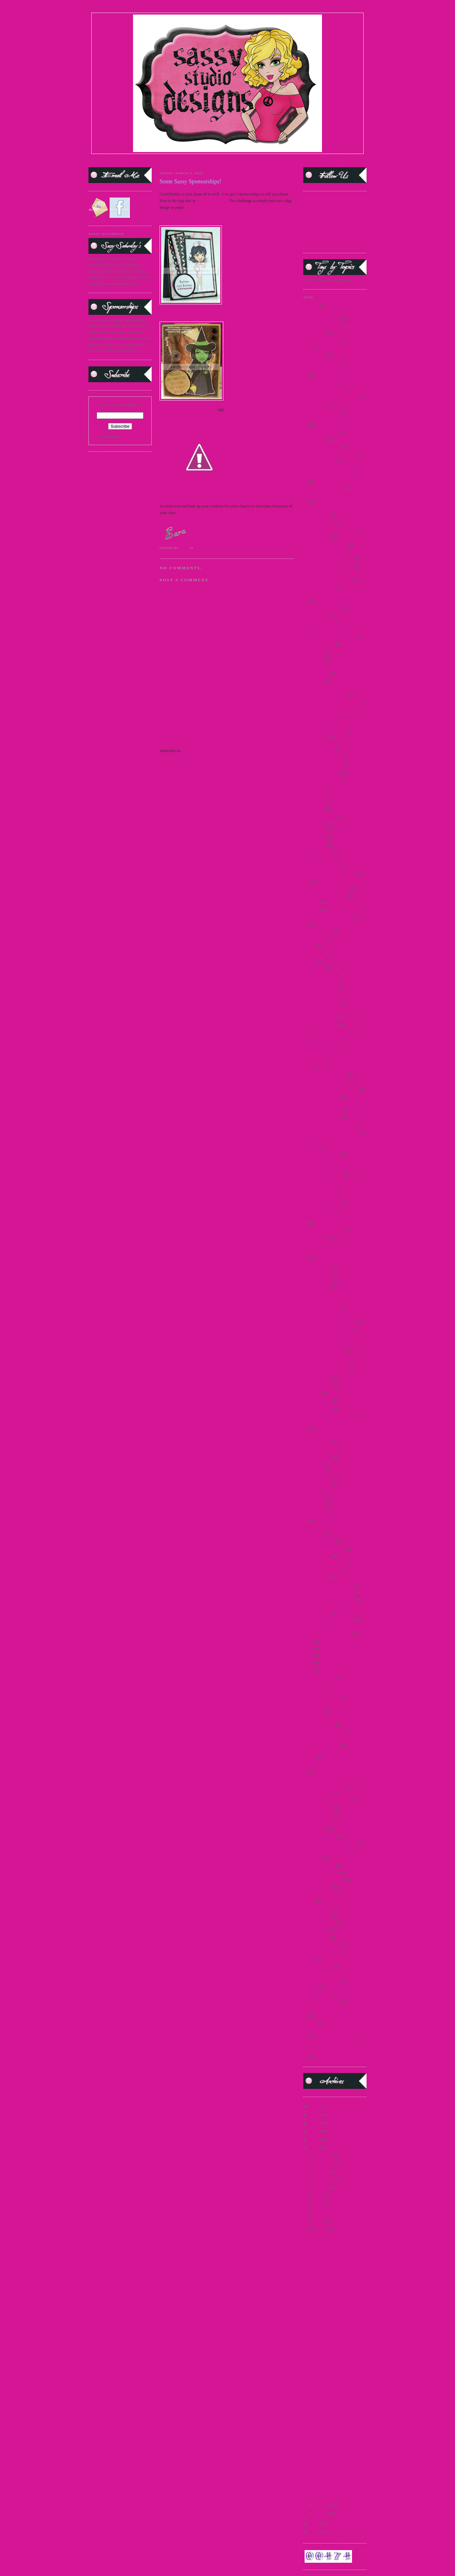 The image size is (455, 2576). I want to click on spring 2015 new release and hop, so click(330, 1843).